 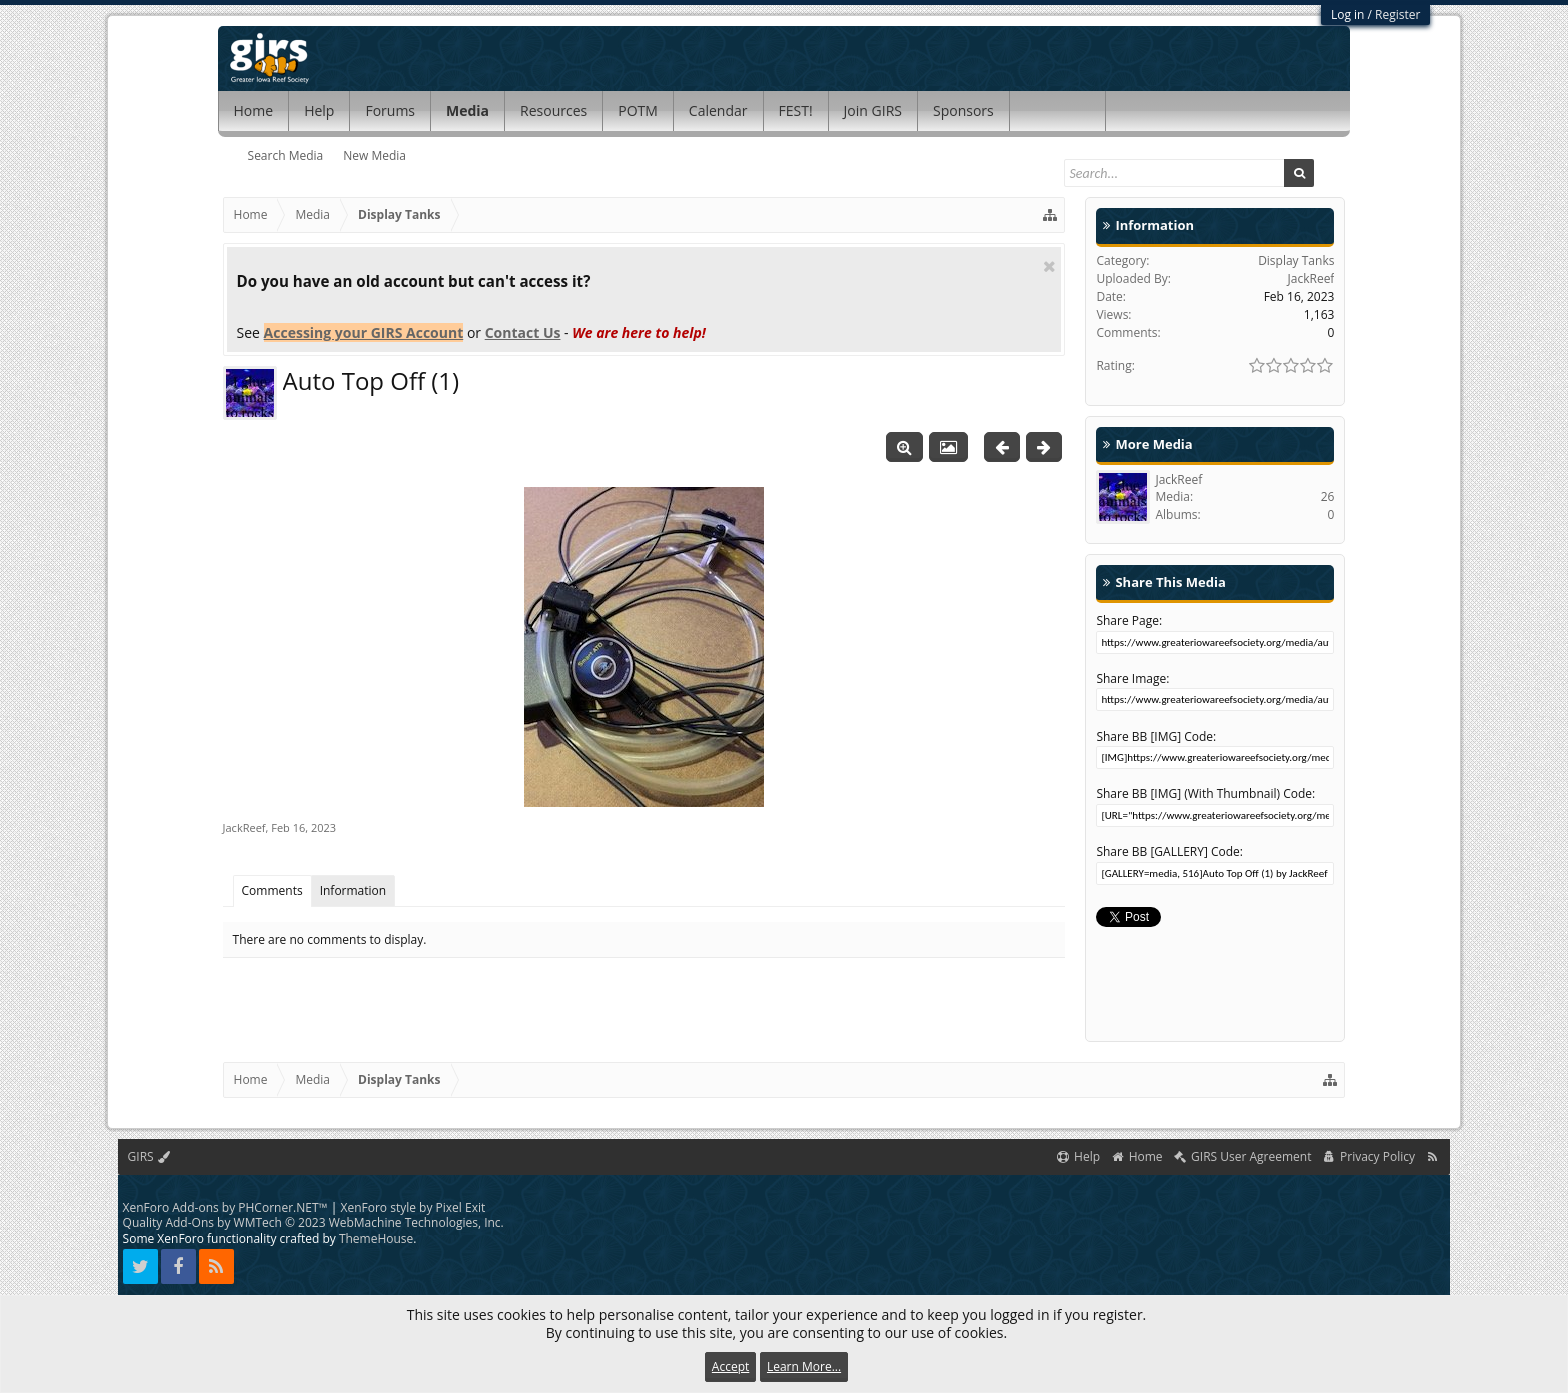 I want to click on Comments, so click(x=272, y=890).